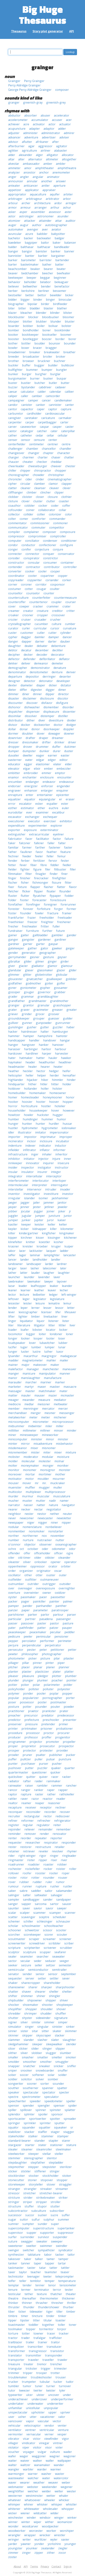 This screenshot has width=85, height=2576. I want to click on creature, so click(42, 611).